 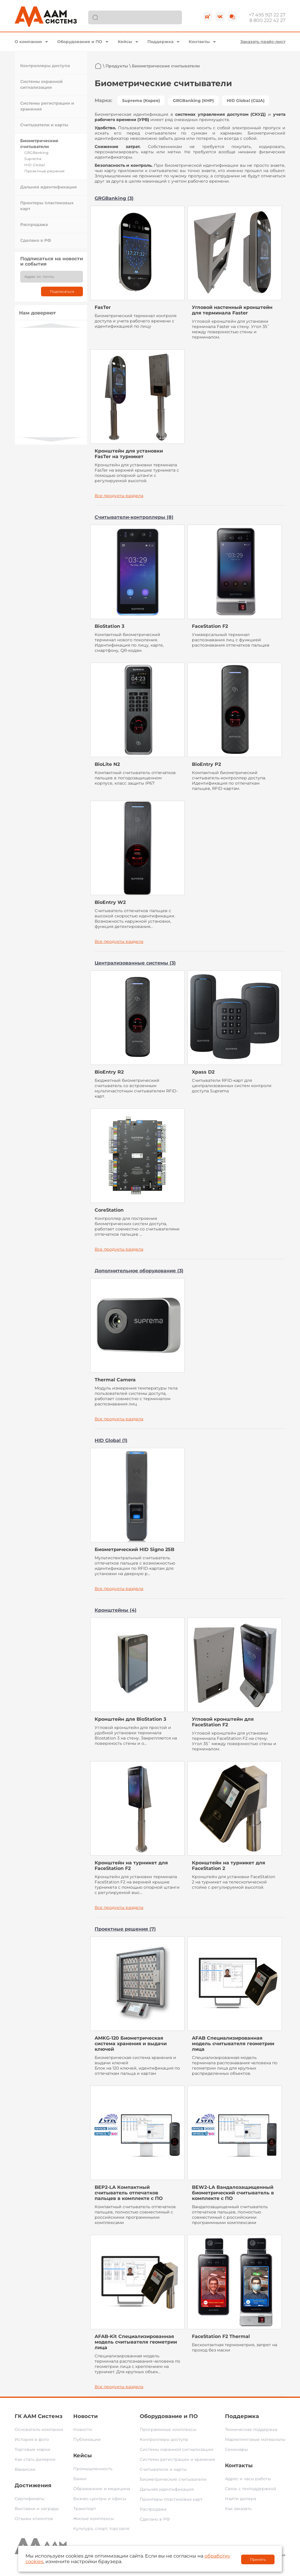 I want to click on Достижения, so click(x=33, y=2485).